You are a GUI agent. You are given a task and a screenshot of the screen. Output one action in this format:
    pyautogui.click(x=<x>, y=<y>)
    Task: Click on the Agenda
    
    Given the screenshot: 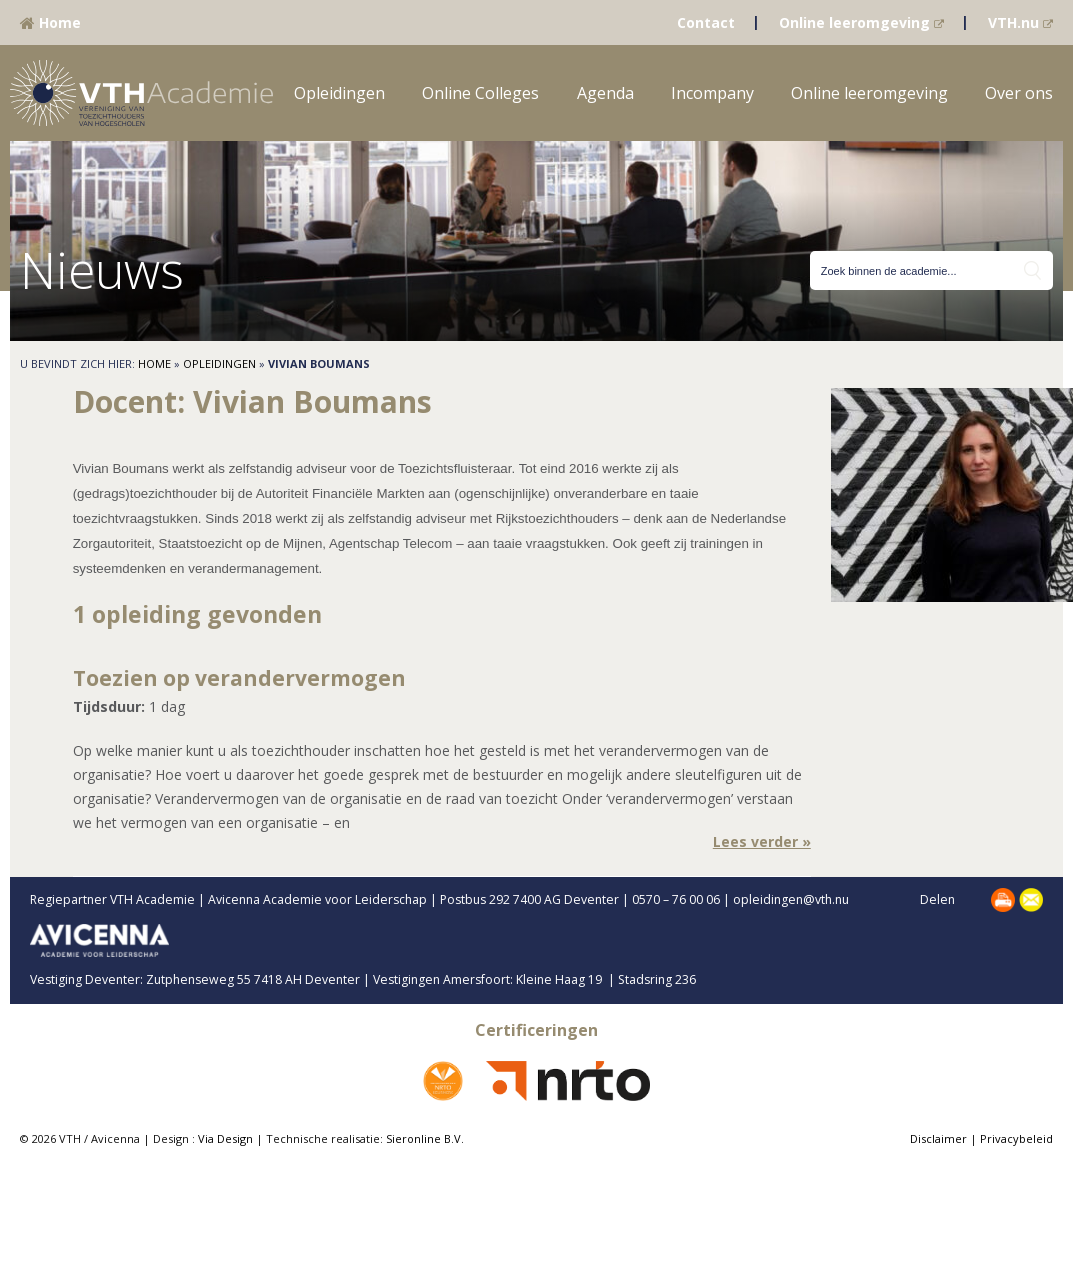 What is the action you would take?
    pyautogui.click(x=605, y=93)
    